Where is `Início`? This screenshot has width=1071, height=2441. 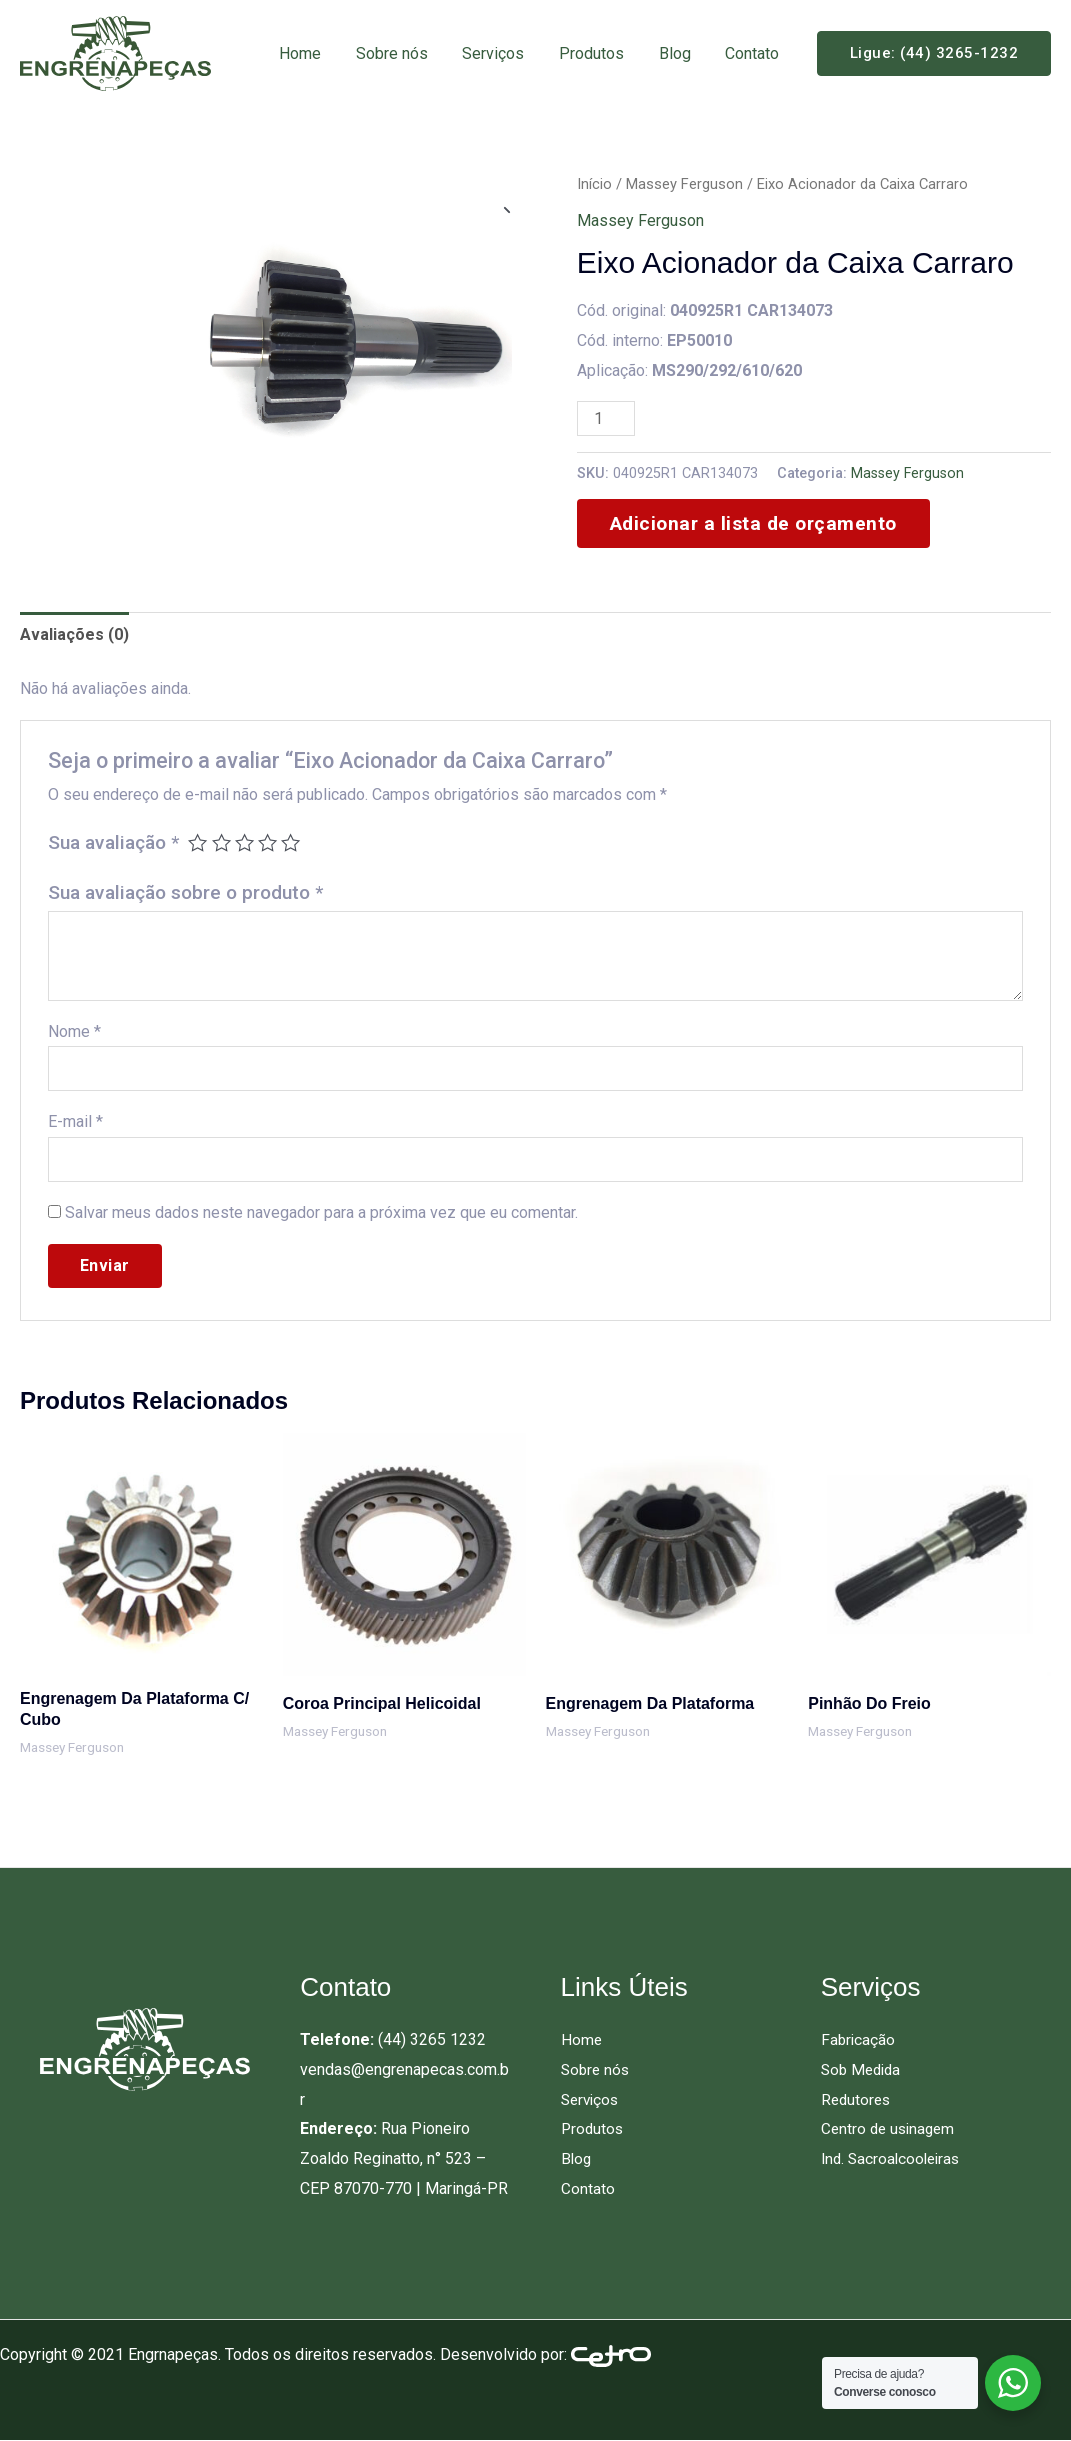 Início is located at coordinates (594, 184).